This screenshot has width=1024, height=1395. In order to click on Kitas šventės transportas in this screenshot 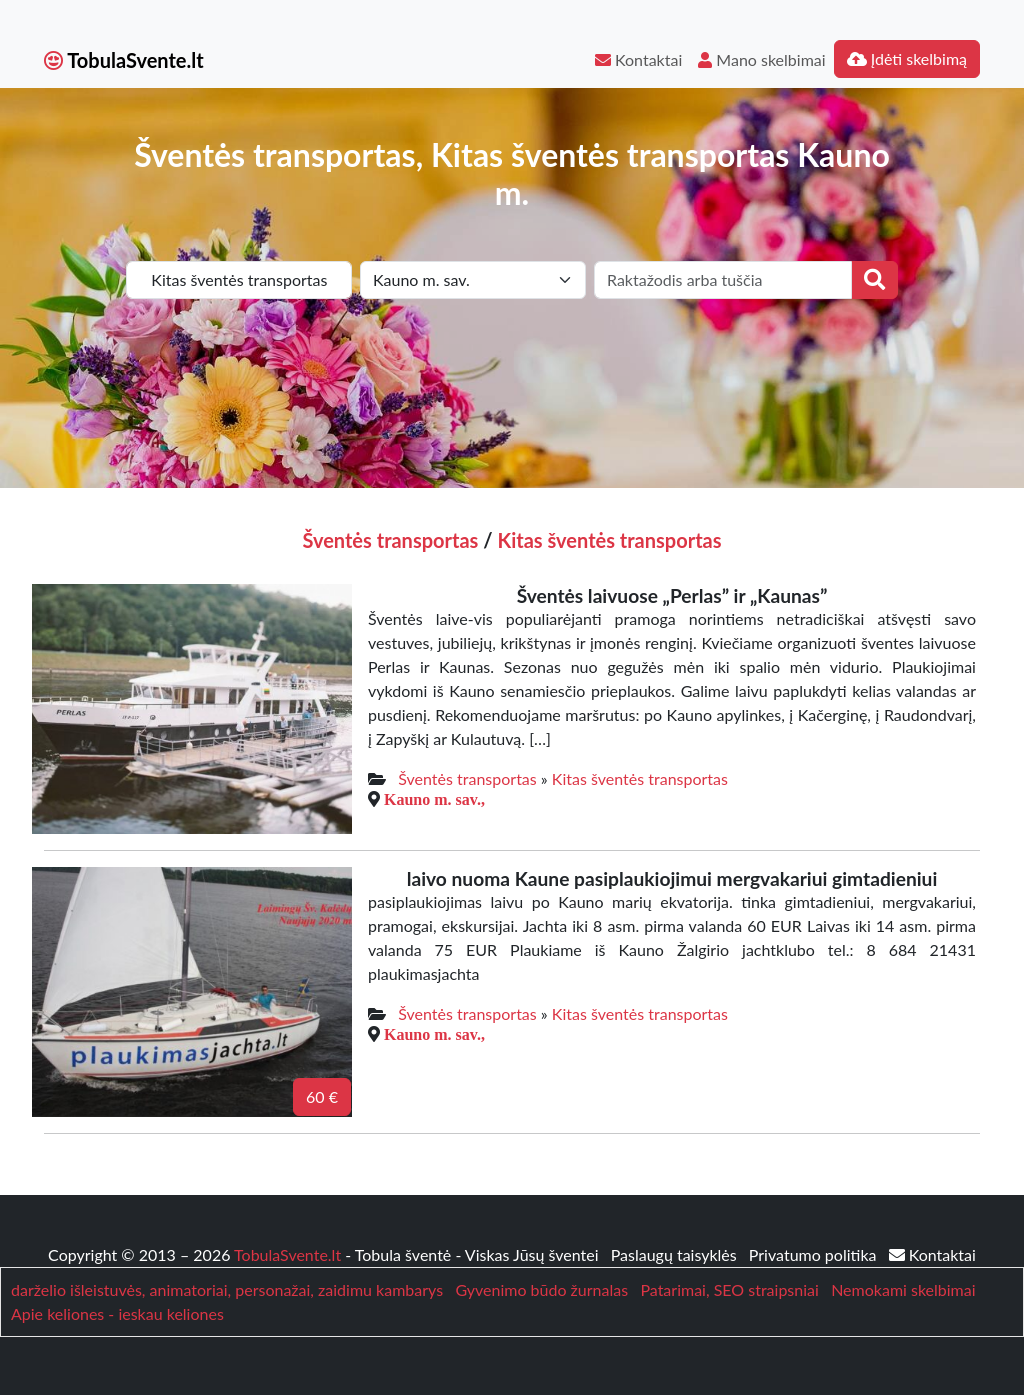, I will do `click(609, 540)`.